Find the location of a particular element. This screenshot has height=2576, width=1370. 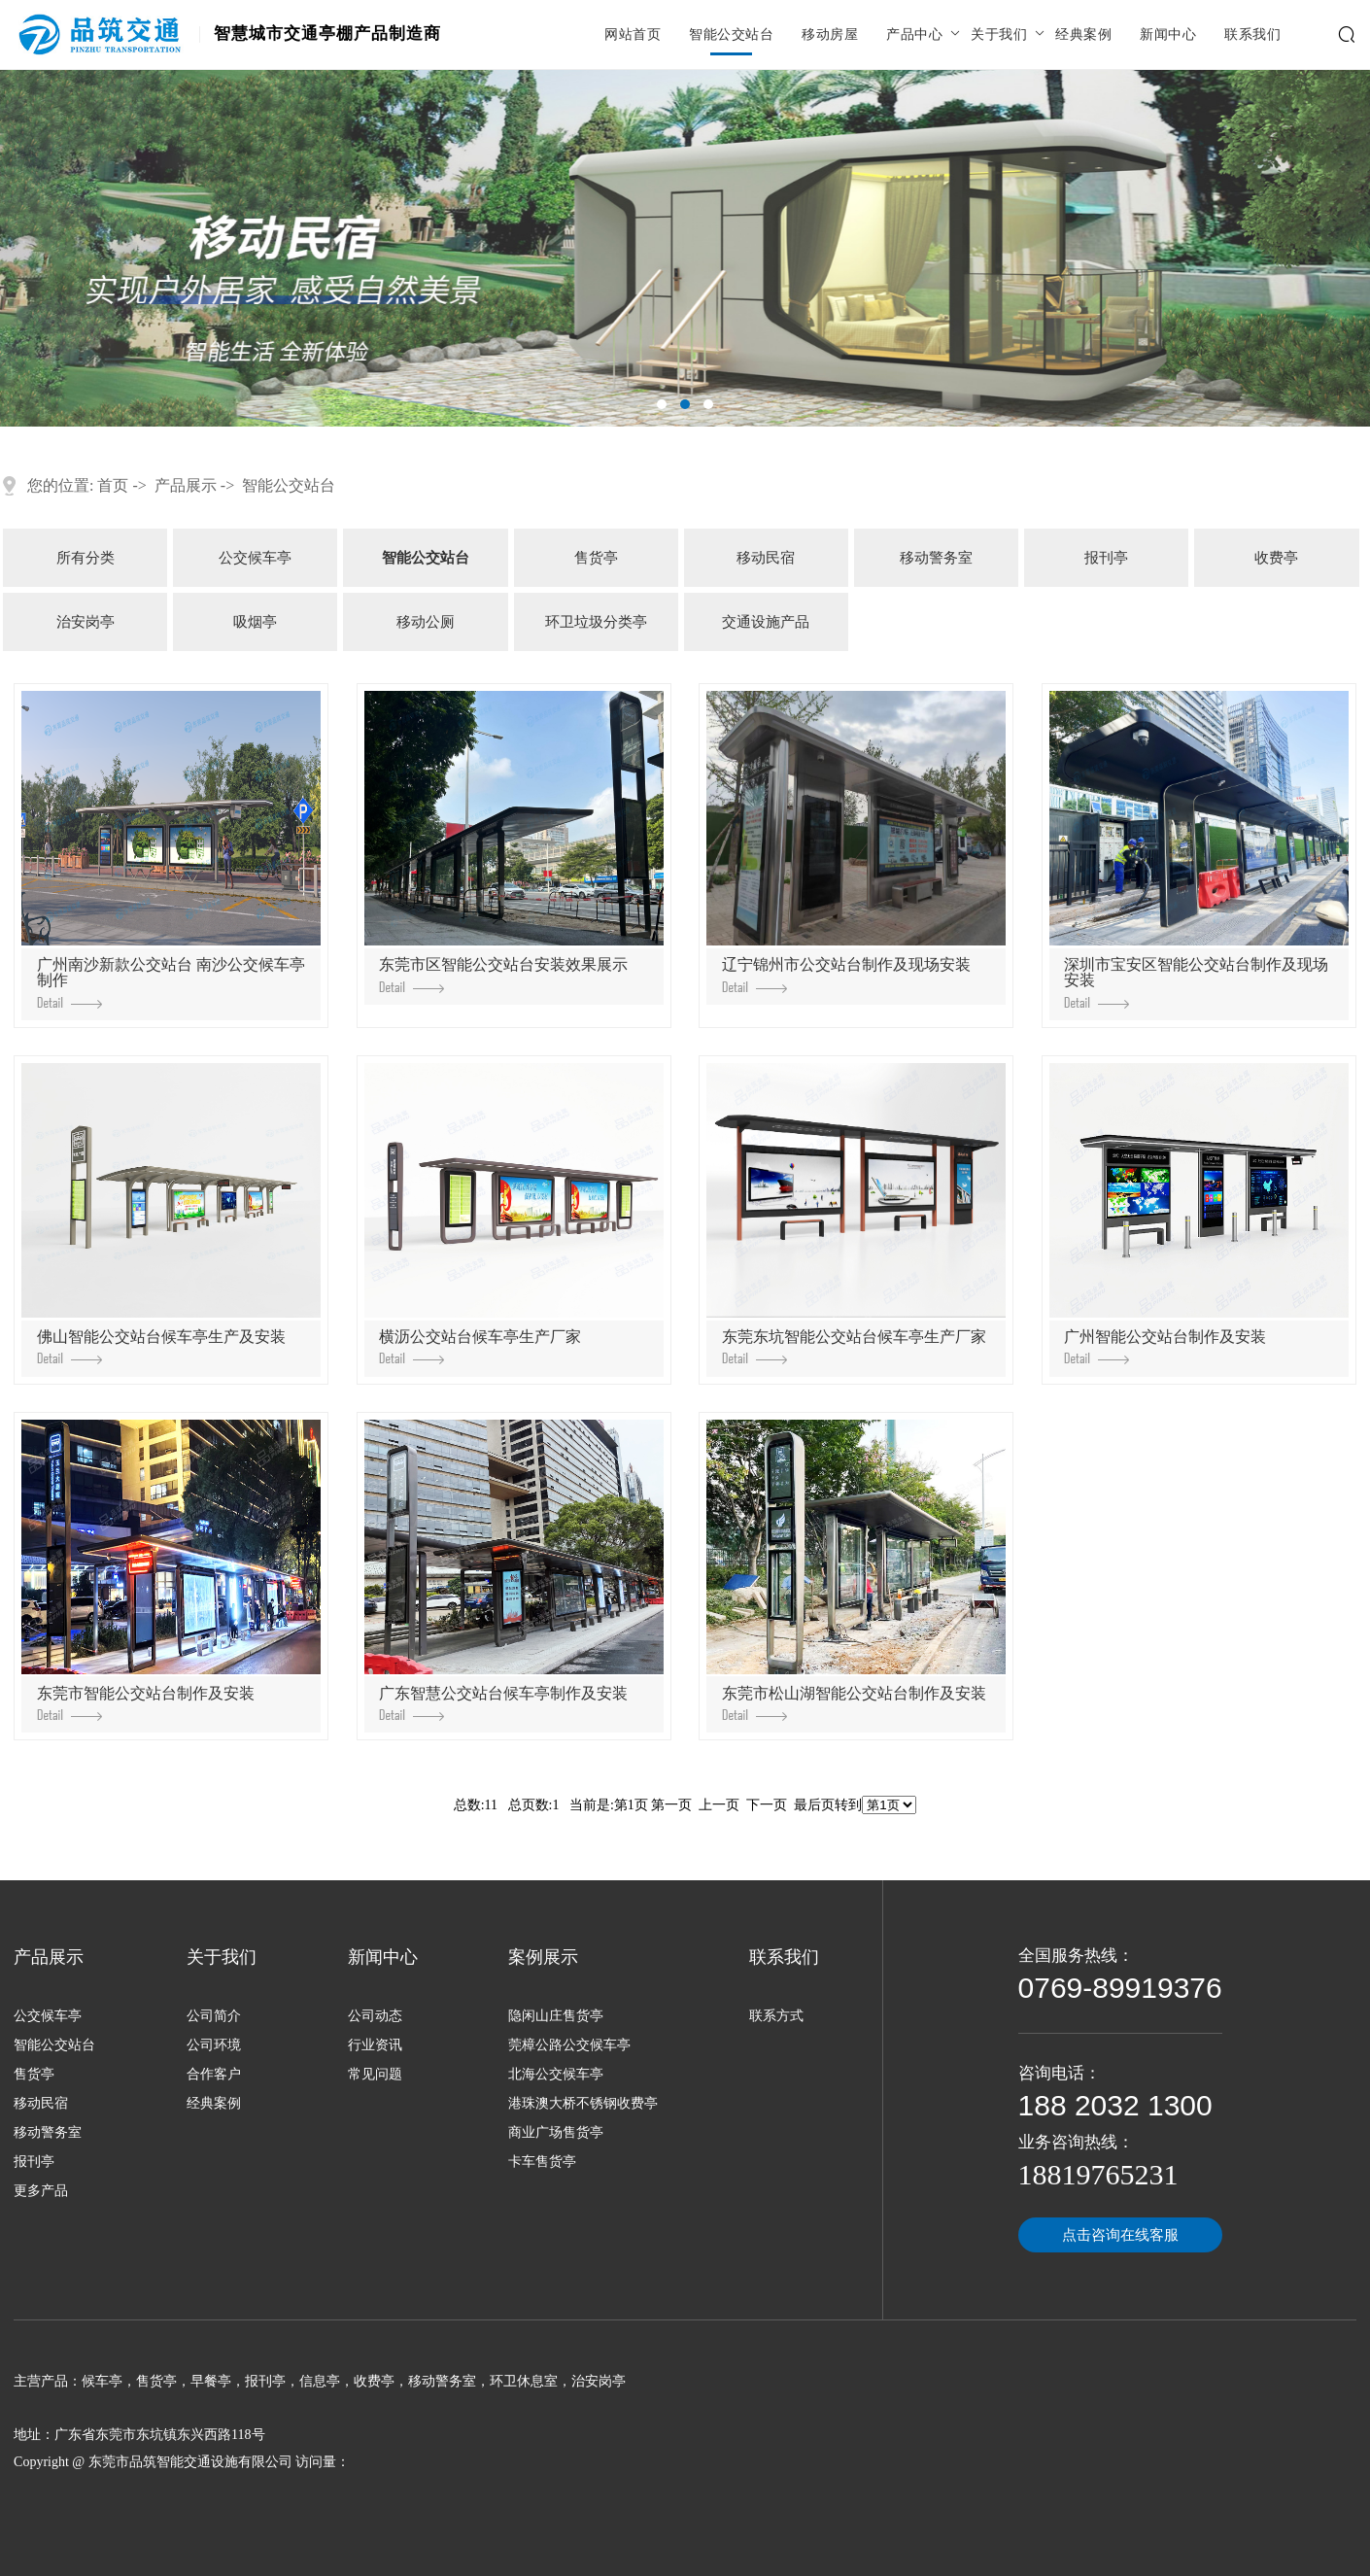

经典案例 is located at coordinates (1083, 35).